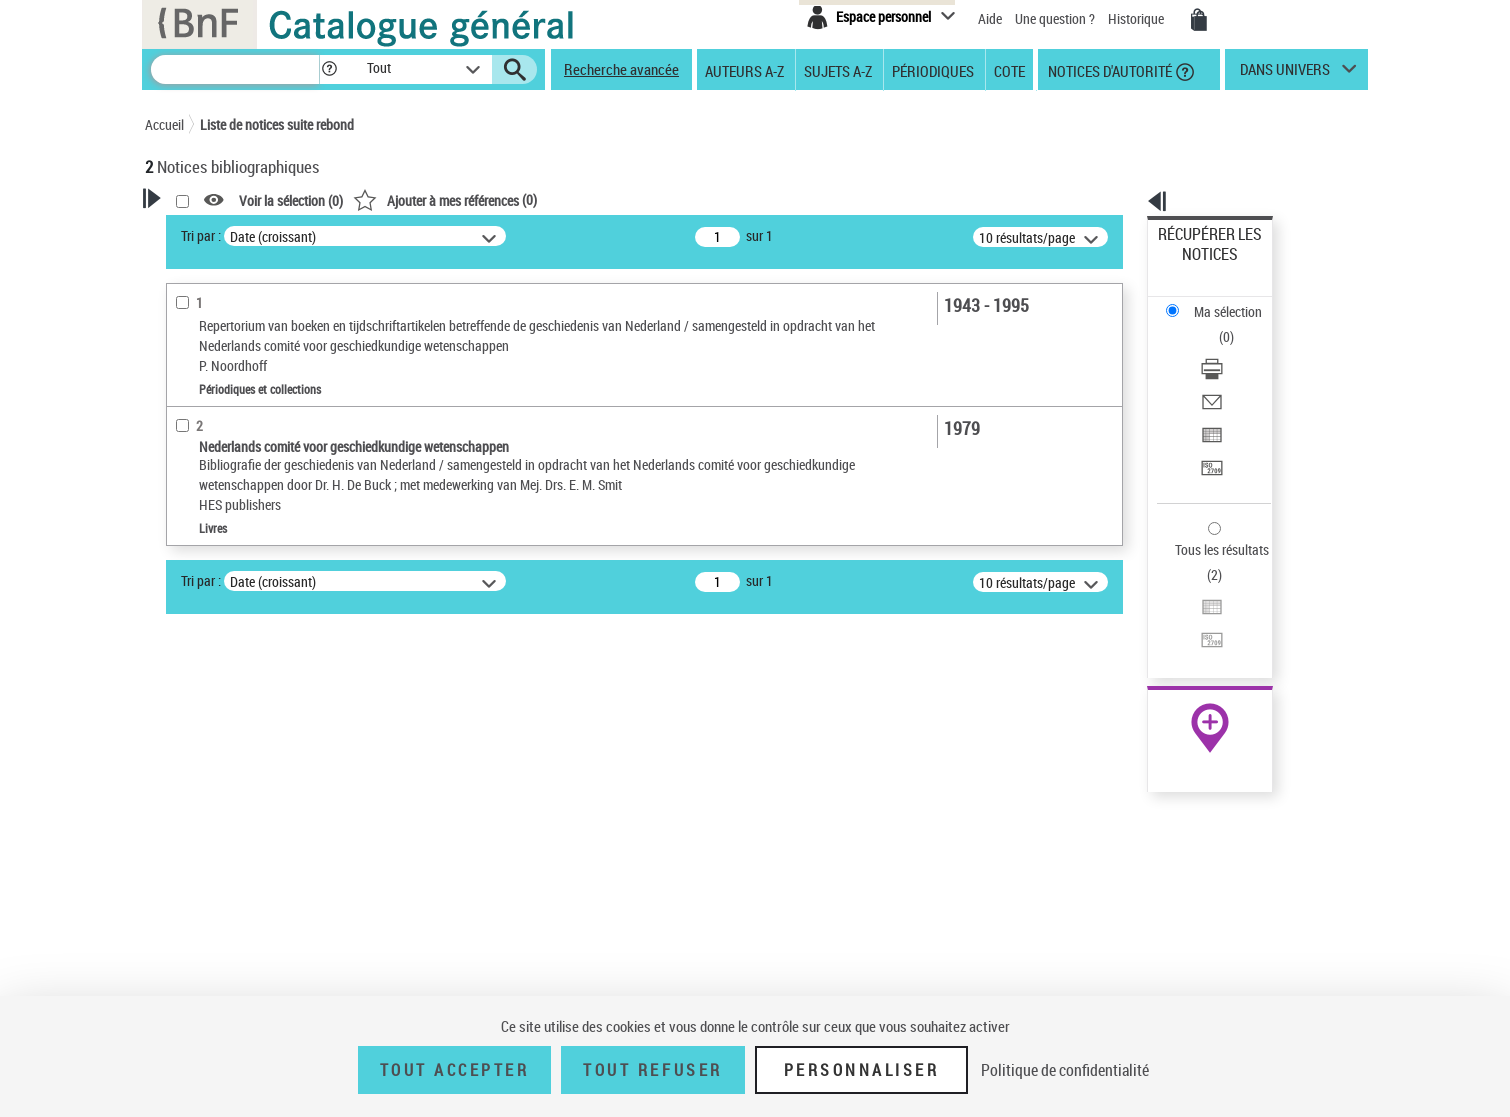  What do you see at coordinates (164, 124) in the screenshot?
I see `Accueil` at bounding box center [164, 124].